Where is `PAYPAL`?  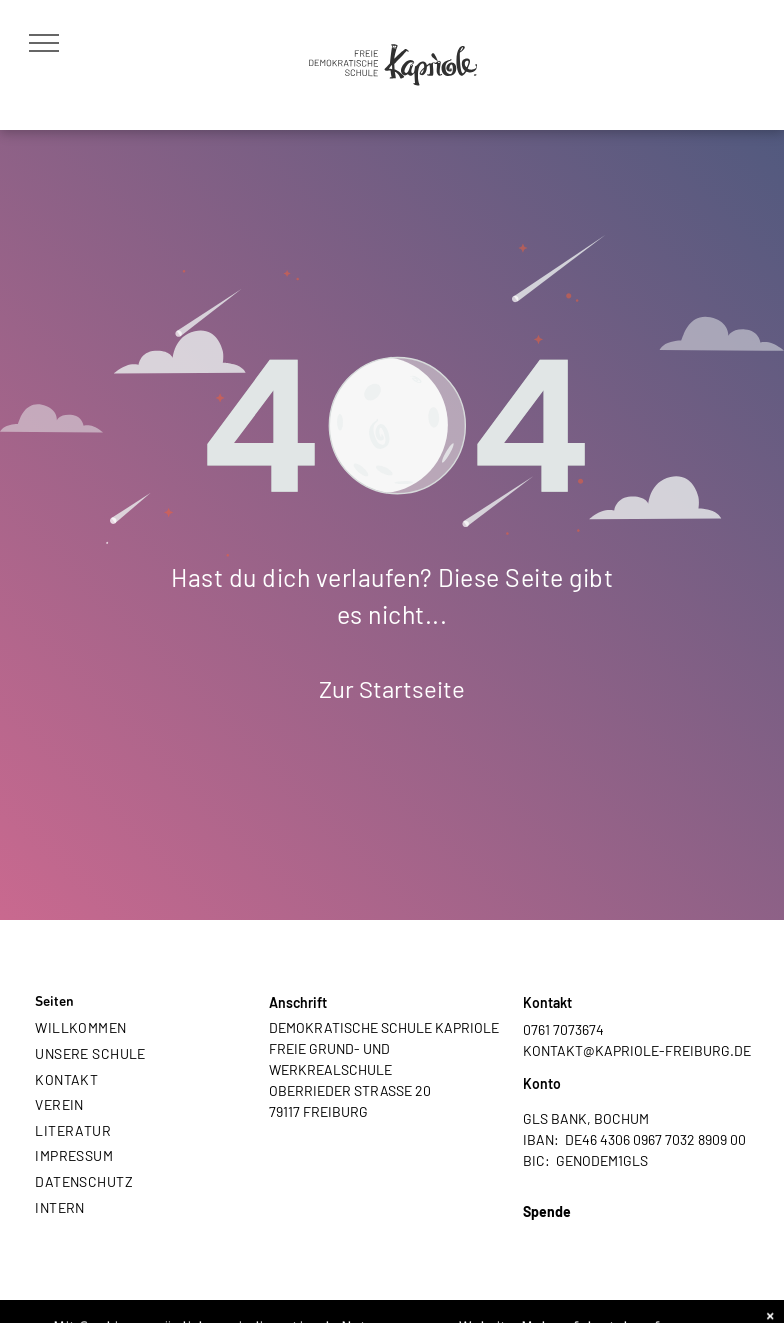 PAYPAL is located at coordinates (547, 1232).